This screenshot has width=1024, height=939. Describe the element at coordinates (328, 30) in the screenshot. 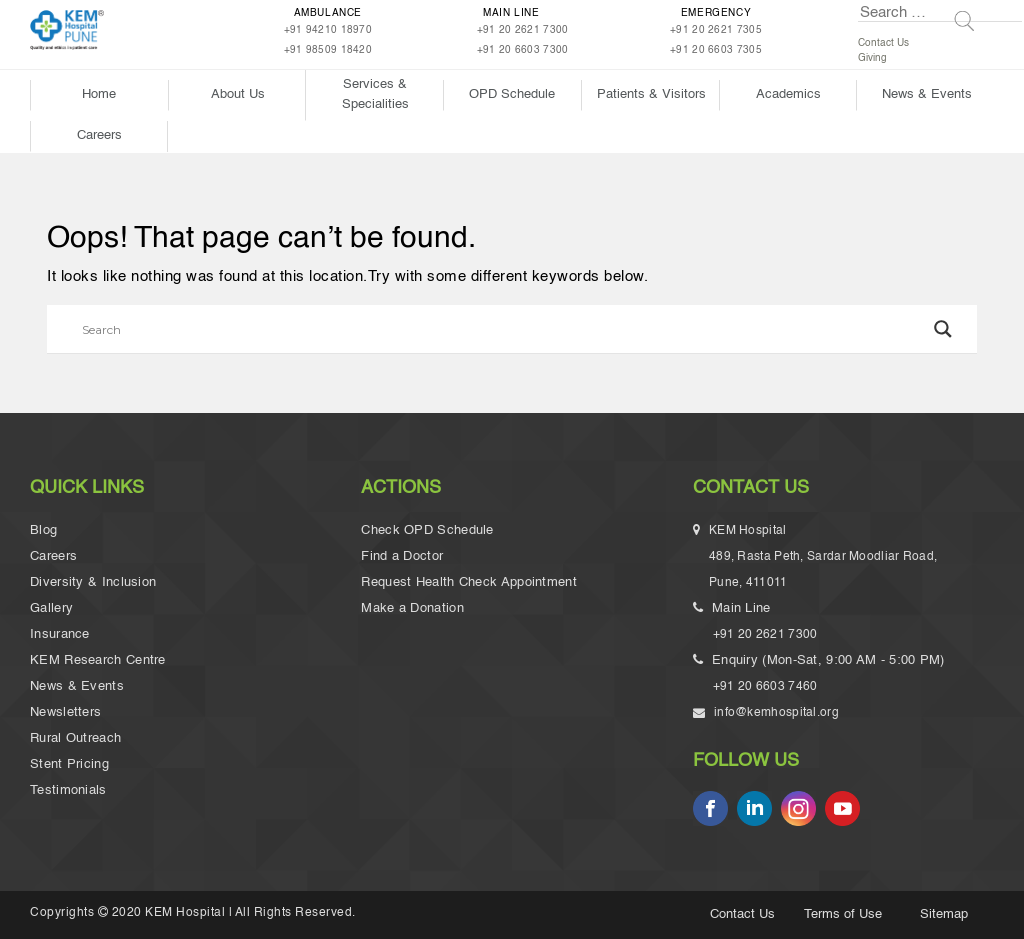

I see `+91 94210 18970` at that location.